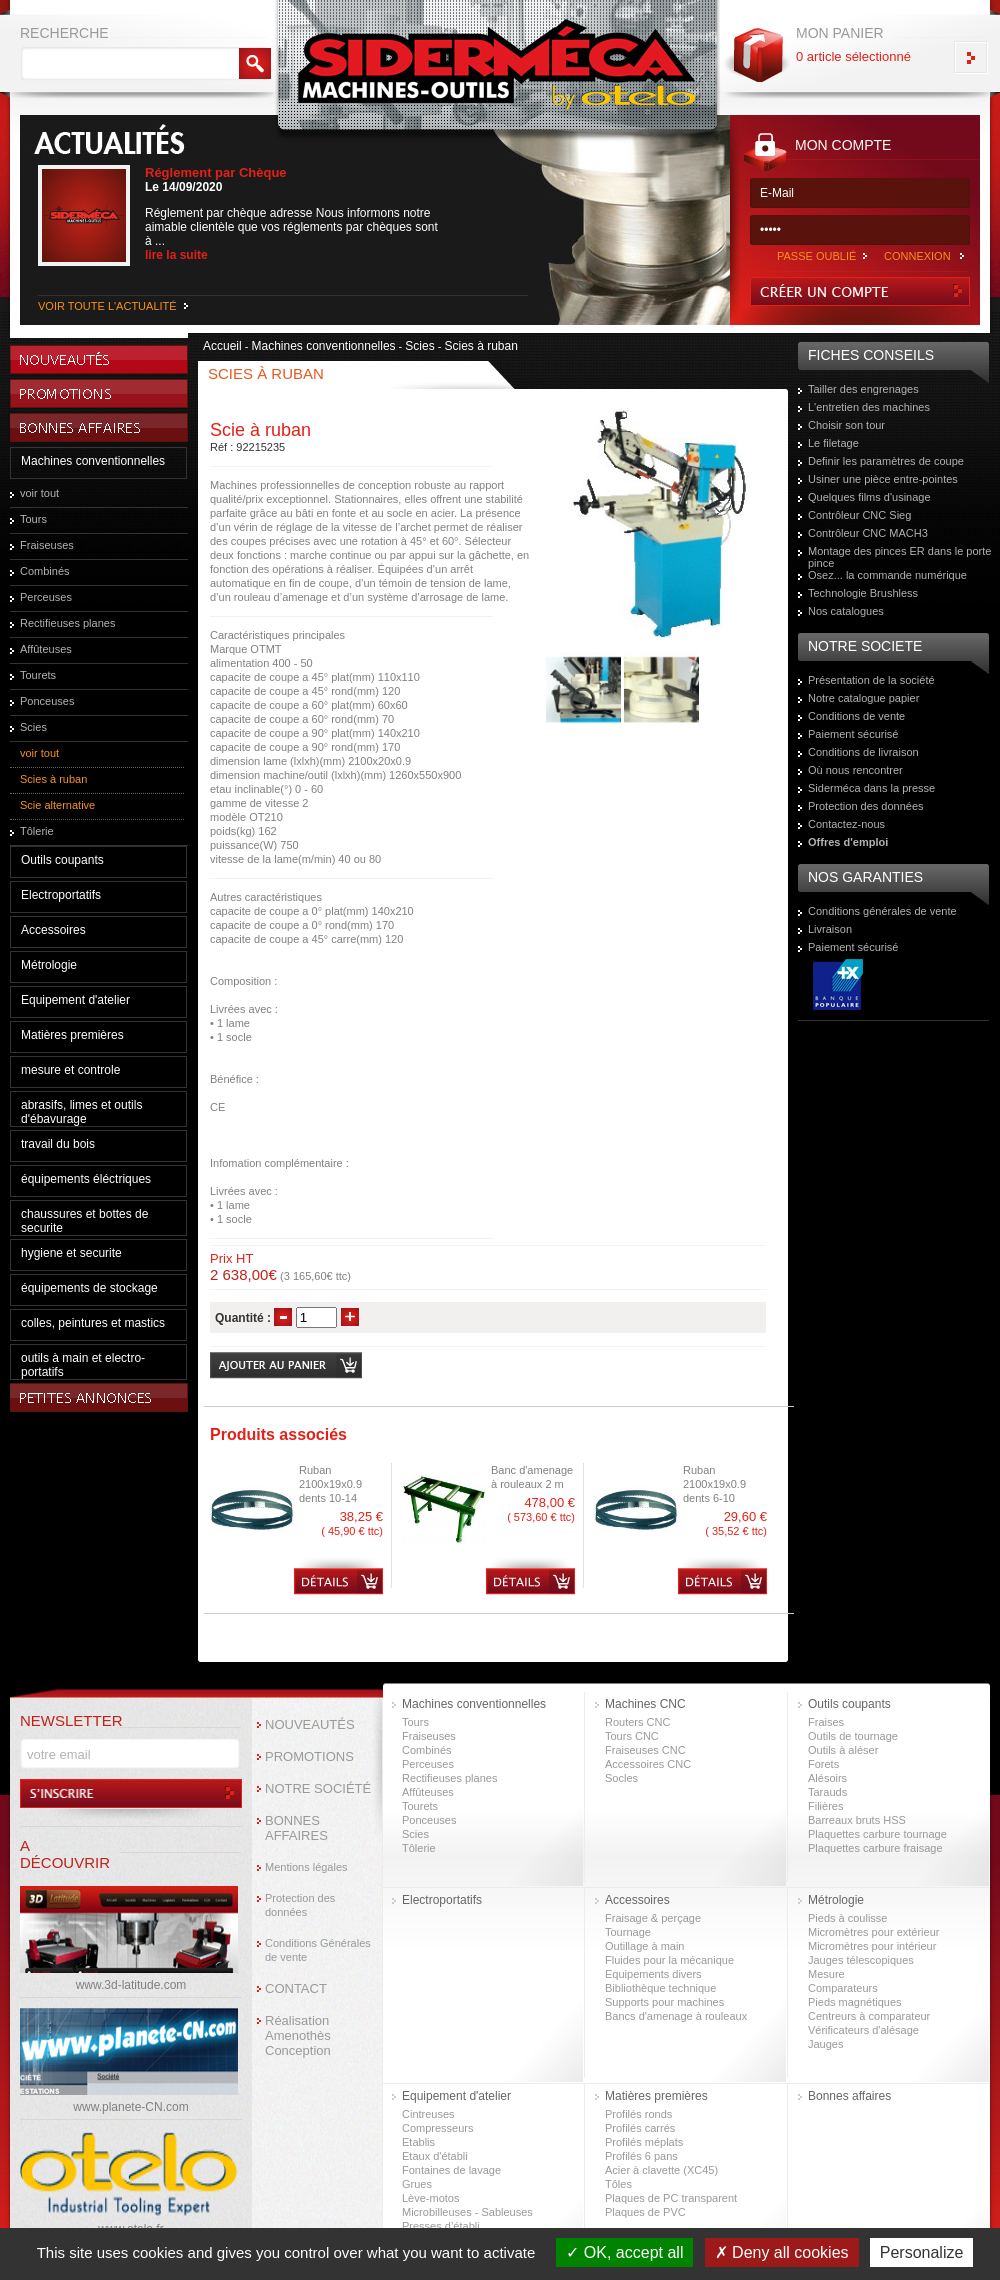 The image size is (1000, 2280). I want to click on Plaques de PC transparent, so click(671, 2198).